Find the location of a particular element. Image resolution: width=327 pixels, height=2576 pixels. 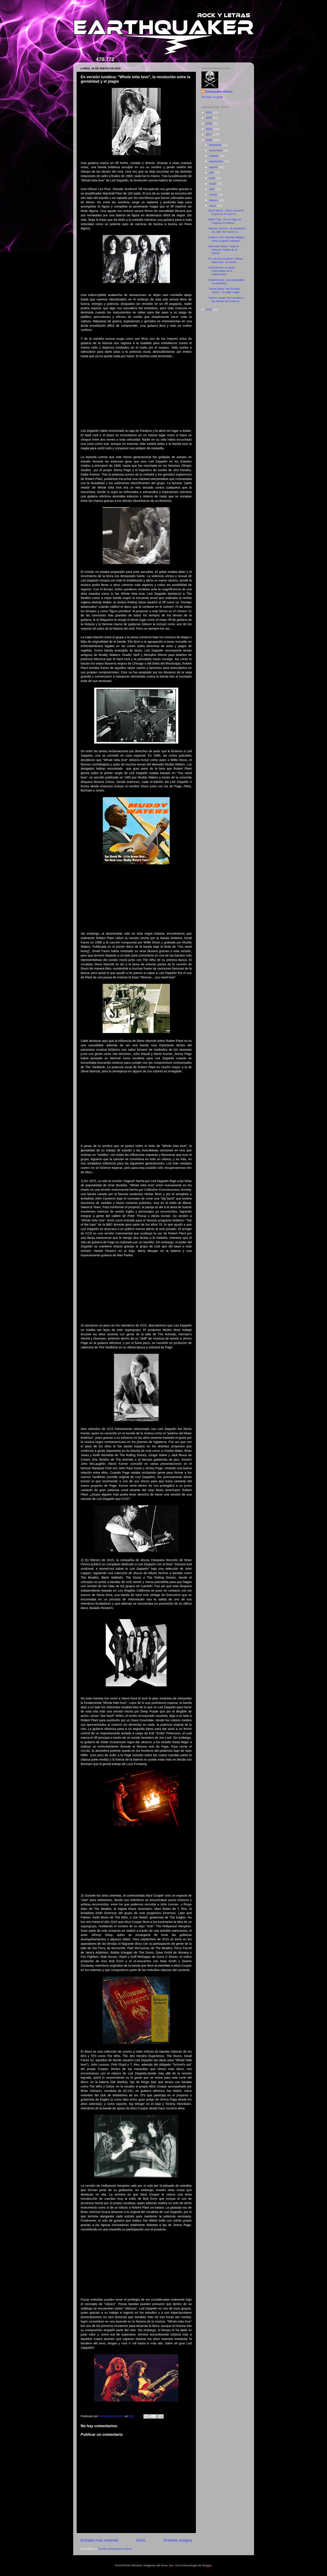

mayo is located at coordinates (213, 183).